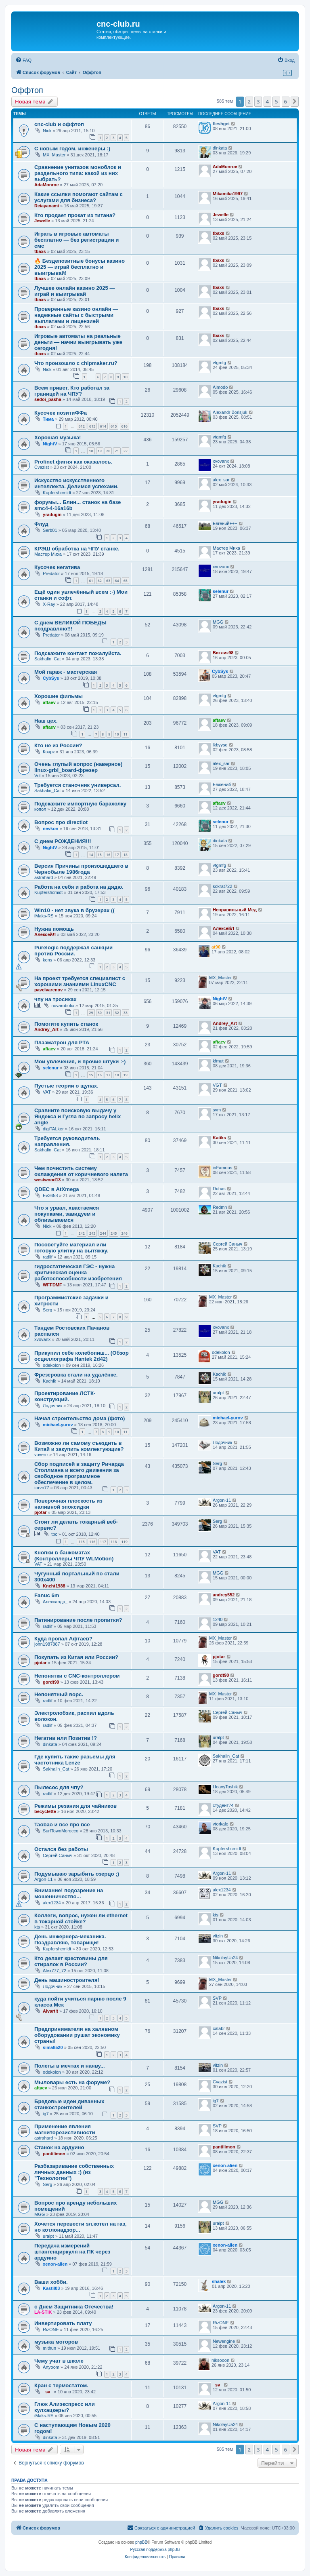 Image resolution: width=310 pixels, height=2576 pixels. What do you see at coordinates (117, 450) in the screenshot?
I see `21` at bounding box center [117, 450].